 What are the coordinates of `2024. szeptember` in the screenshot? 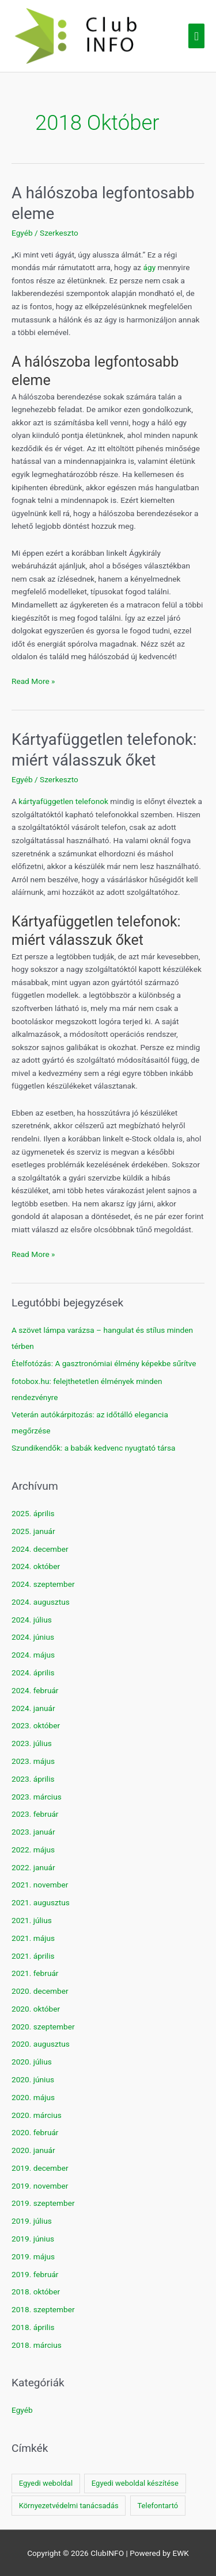 It's located at (43, 1584).